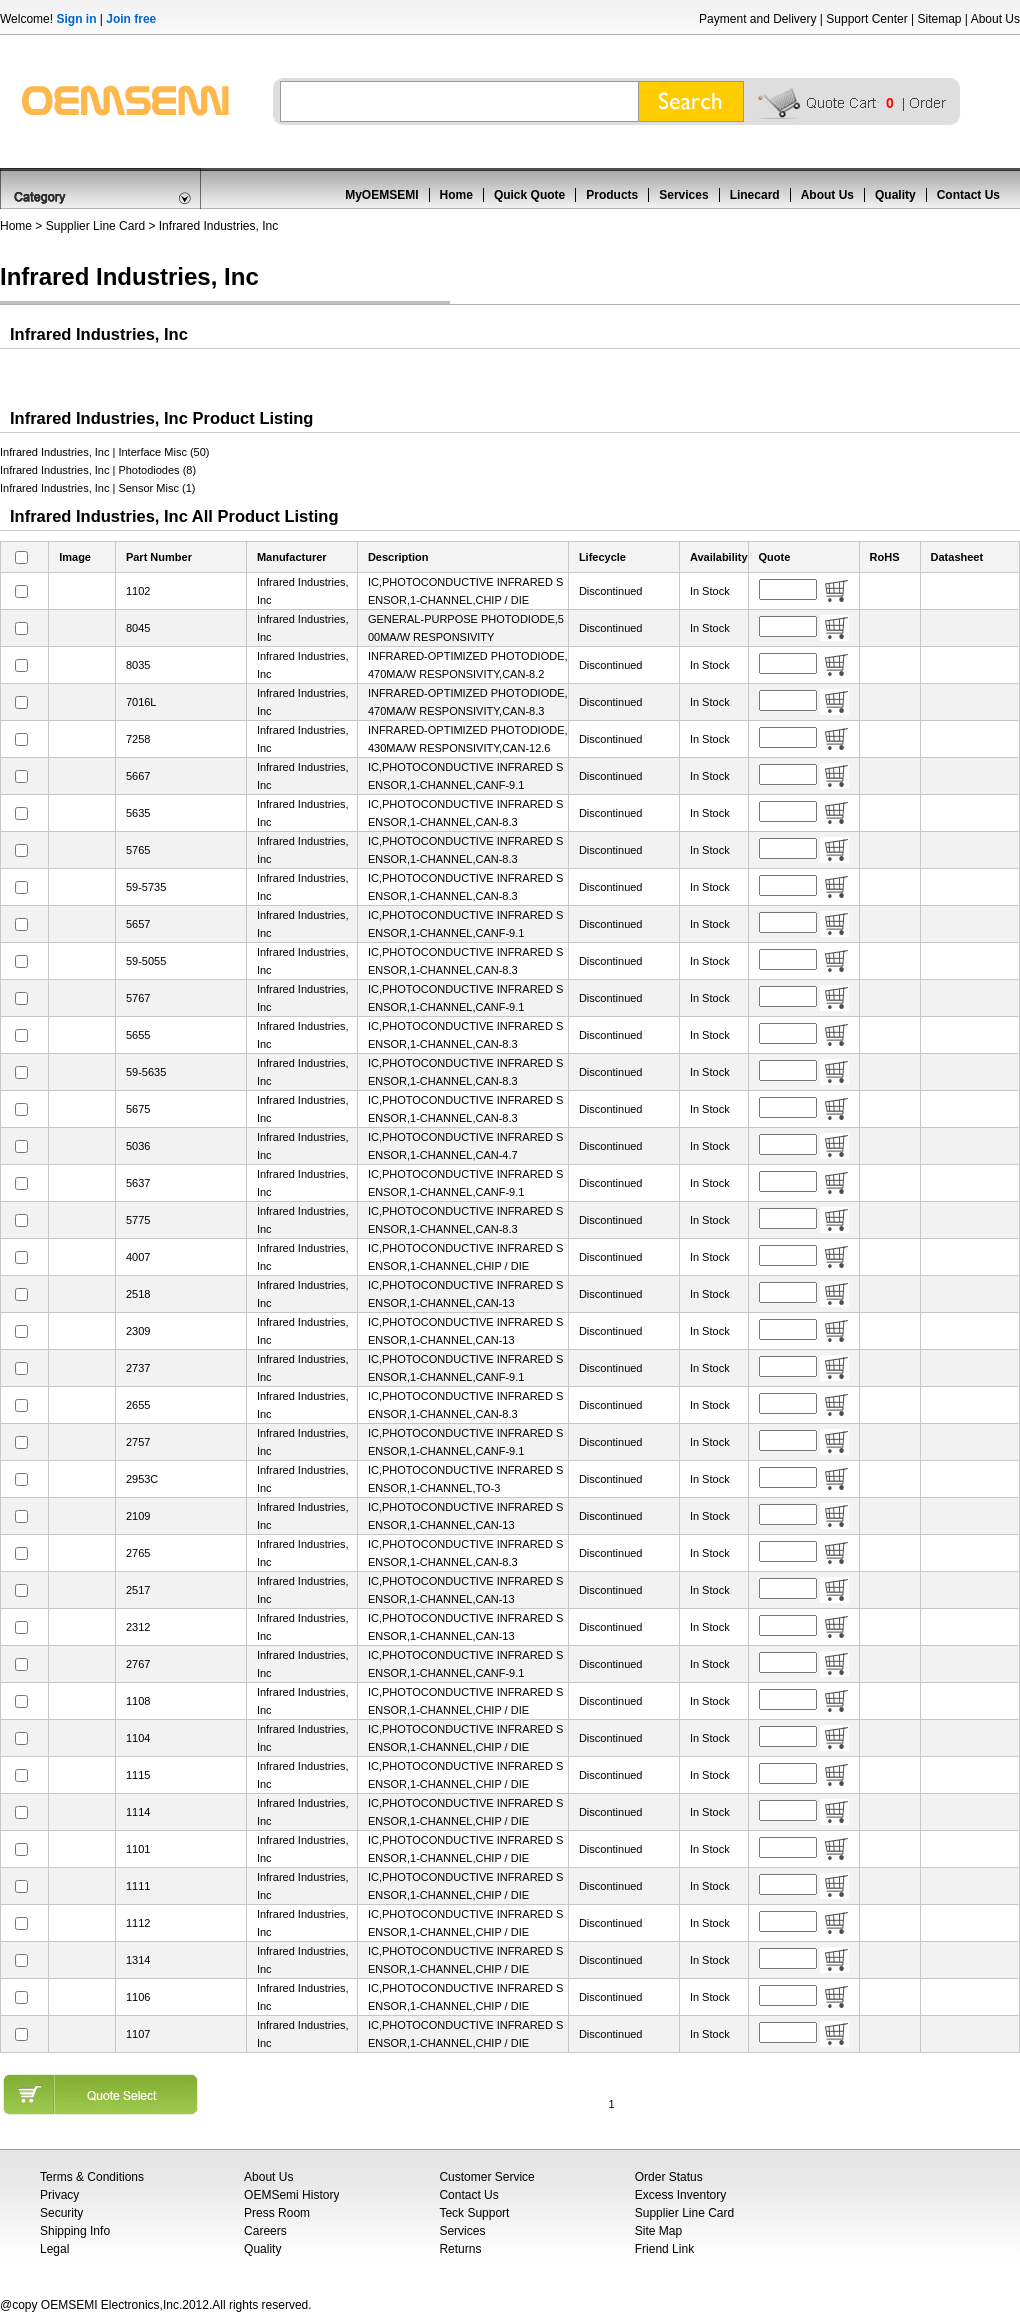  Describe the element at coordinates (658, 2231) in the screenshot. I see `Site Map` at that location.